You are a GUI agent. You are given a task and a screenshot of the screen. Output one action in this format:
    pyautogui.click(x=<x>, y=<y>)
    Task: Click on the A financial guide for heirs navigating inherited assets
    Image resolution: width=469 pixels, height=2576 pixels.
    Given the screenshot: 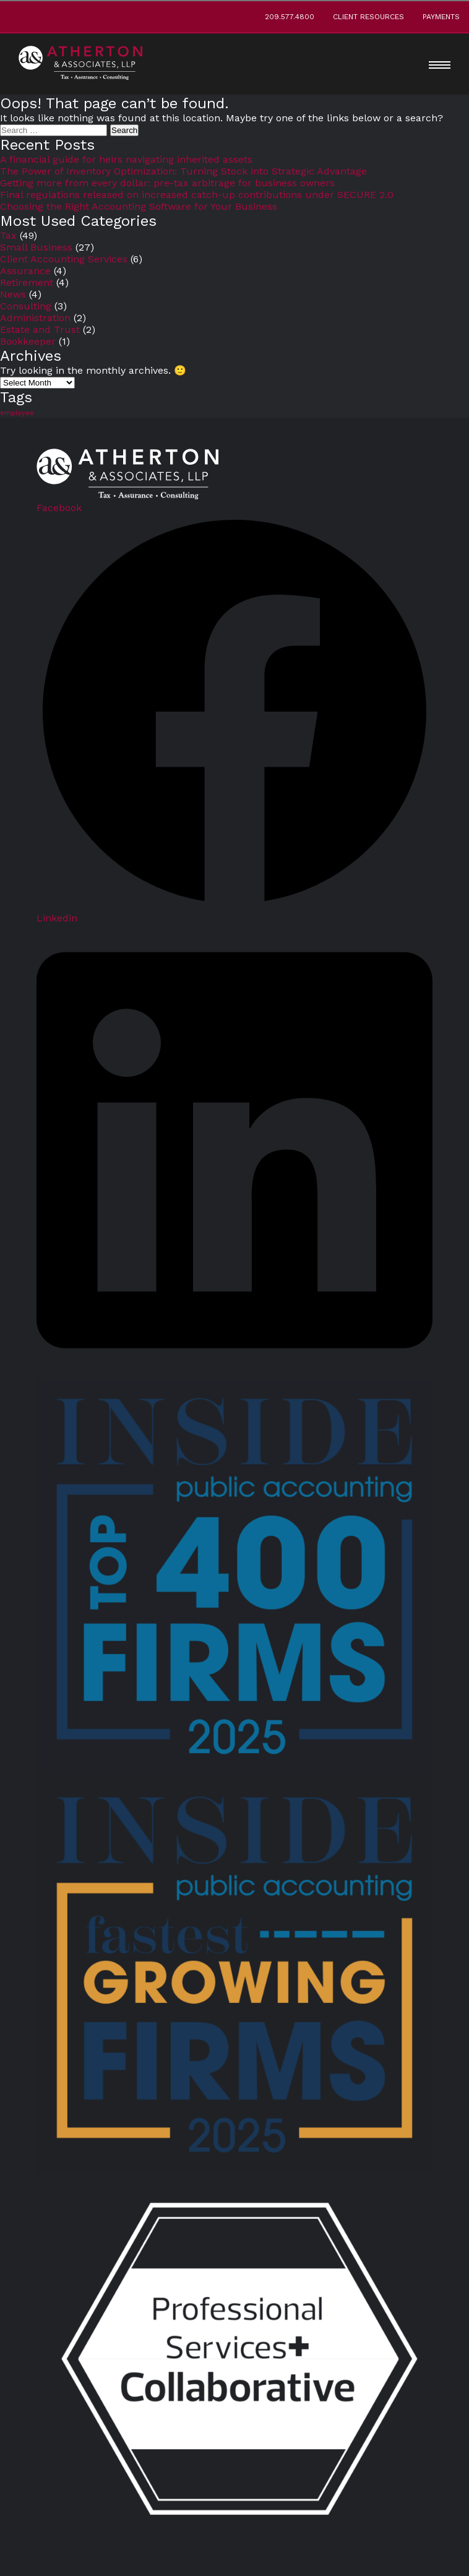 What is the action you would take?
    pyautogui.click(x=126, y=159)
    